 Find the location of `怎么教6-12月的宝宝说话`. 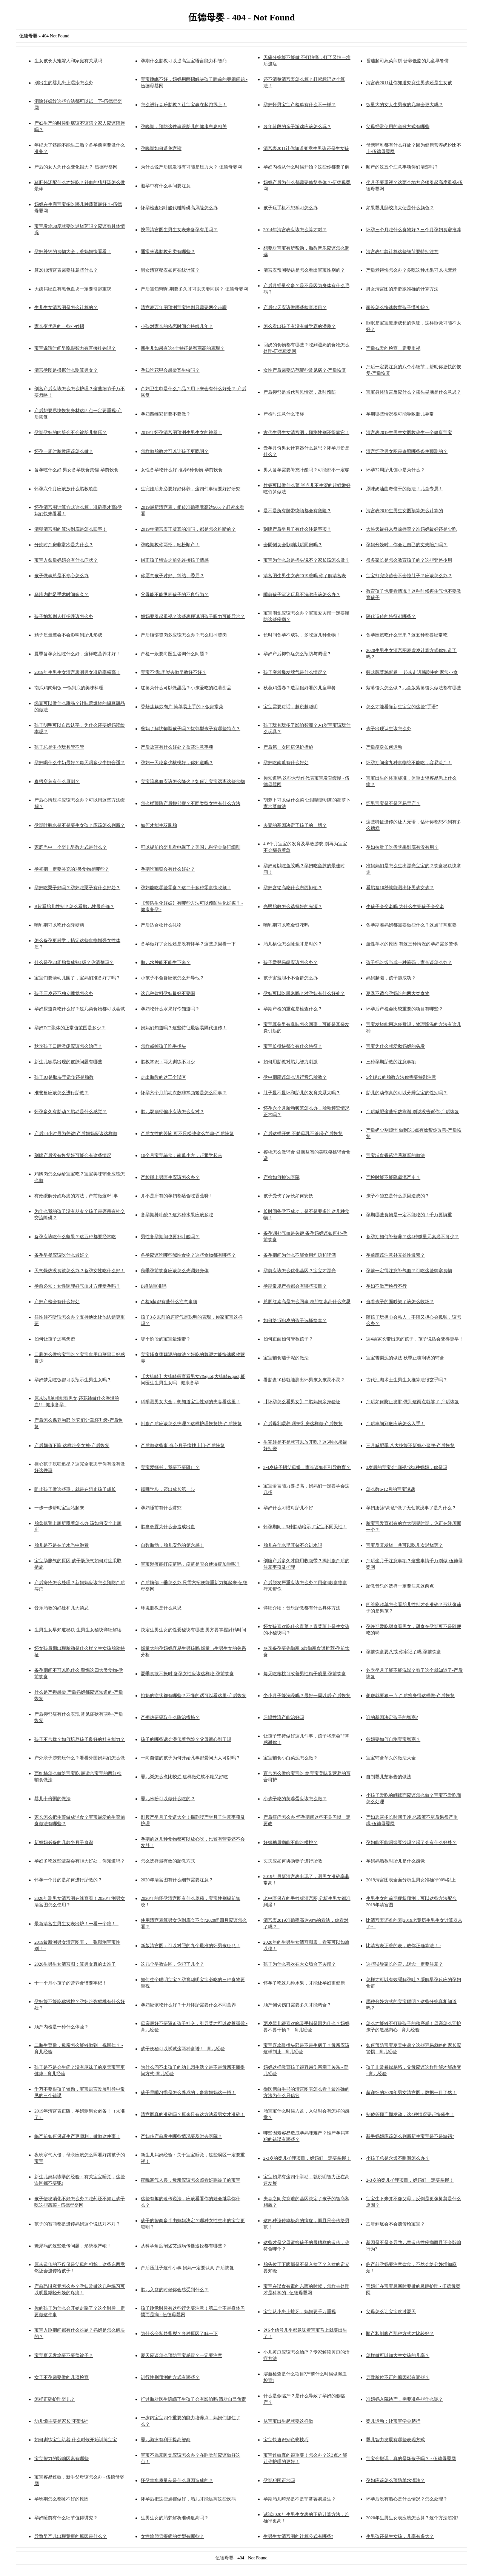

怎么教6-12月的宝宝说话 is located at coordinates (390, 1489).